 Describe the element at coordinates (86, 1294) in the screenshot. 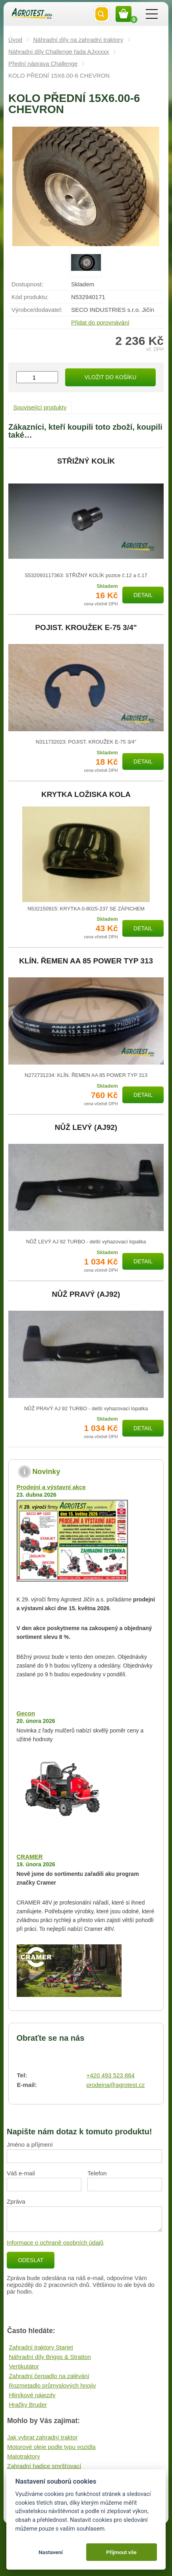

I see `NŮŽ PRAVÝ (AJ92)` at that location.